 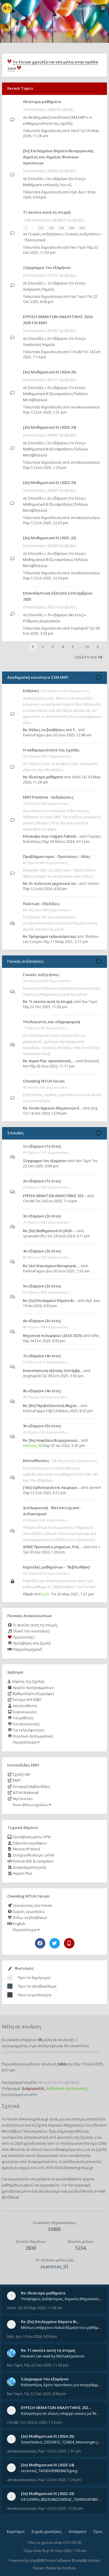 What do you see at coordinates (65, 178) in the screenshot?
I see `5ο εξάμηνο (3ο έτος)` at bounding box center [65, 178].